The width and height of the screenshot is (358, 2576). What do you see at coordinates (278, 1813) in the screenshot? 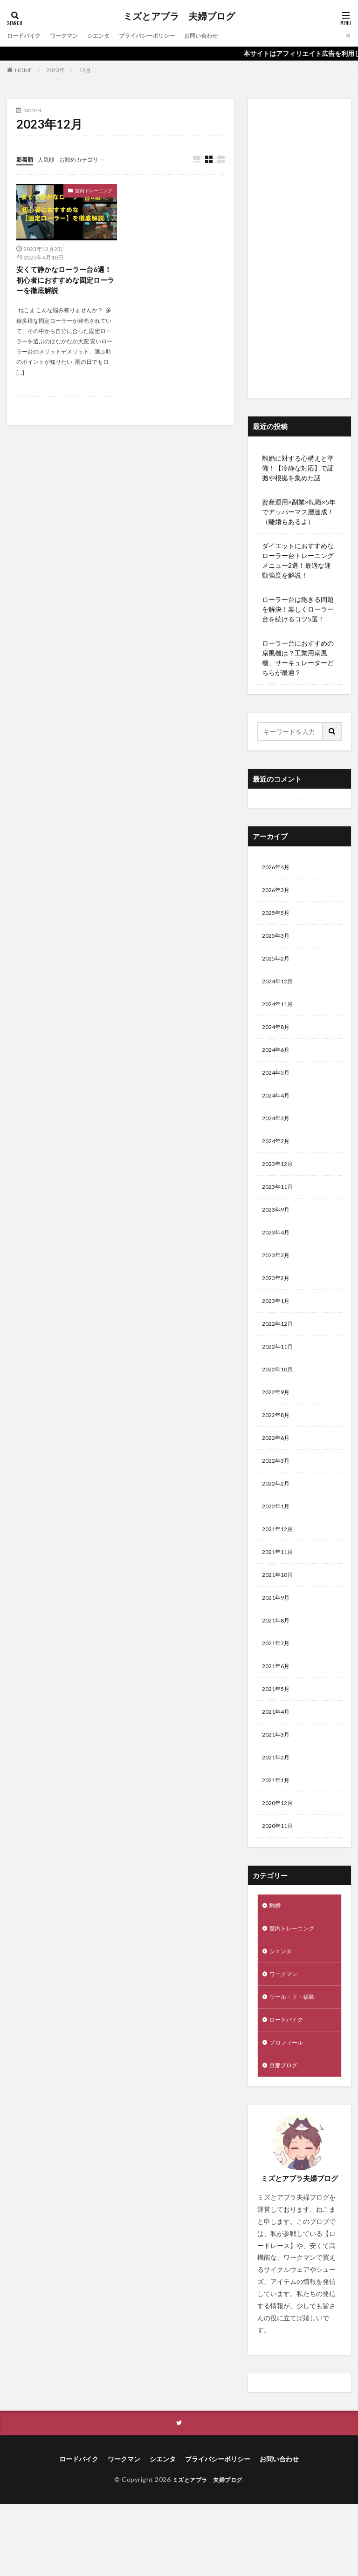
I see `2021年2月` at bounding box center [278, 1813].